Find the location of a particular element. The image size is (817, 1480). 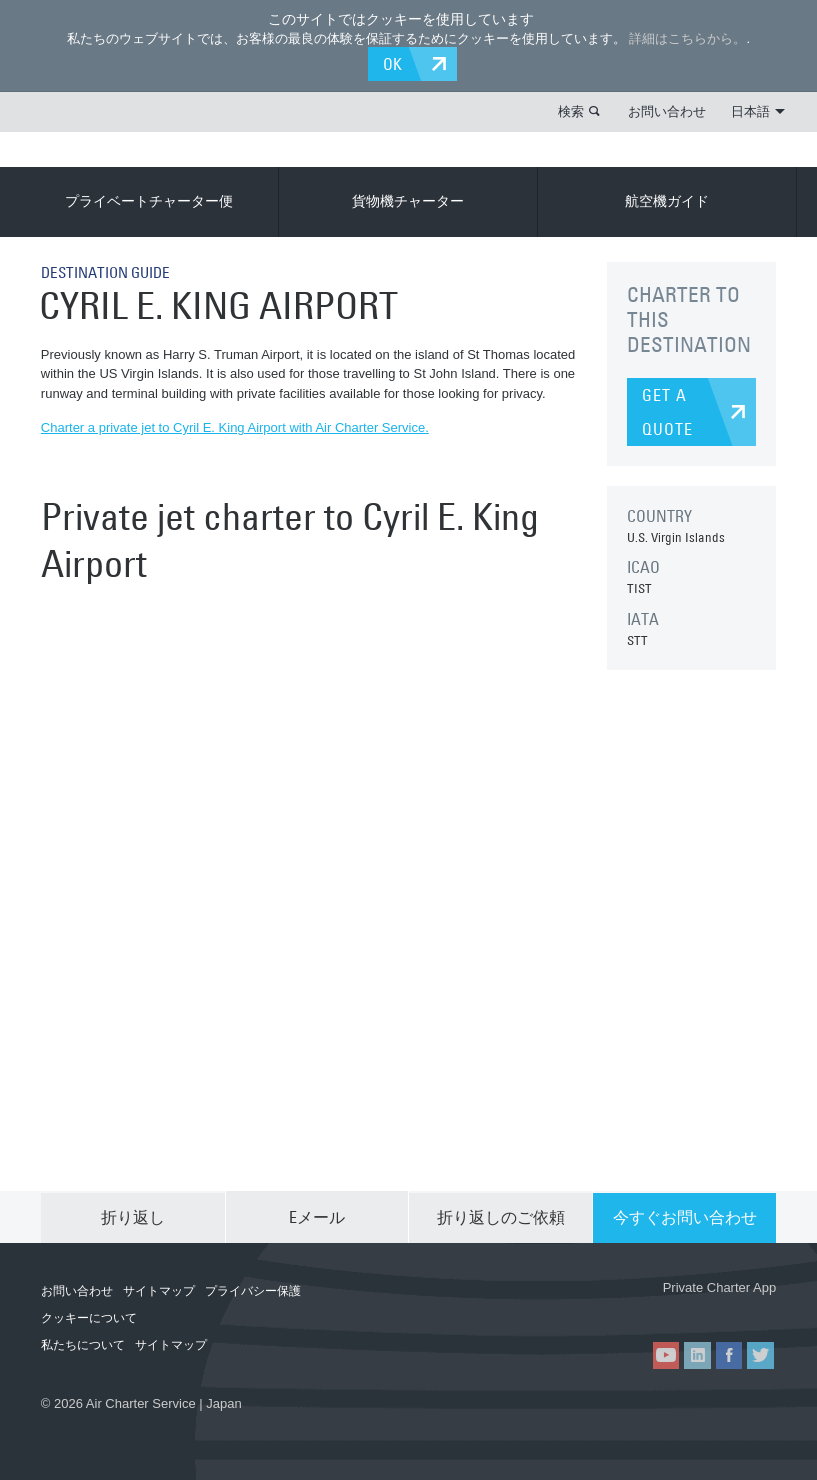

検索 is located at coordinates (571, 110).